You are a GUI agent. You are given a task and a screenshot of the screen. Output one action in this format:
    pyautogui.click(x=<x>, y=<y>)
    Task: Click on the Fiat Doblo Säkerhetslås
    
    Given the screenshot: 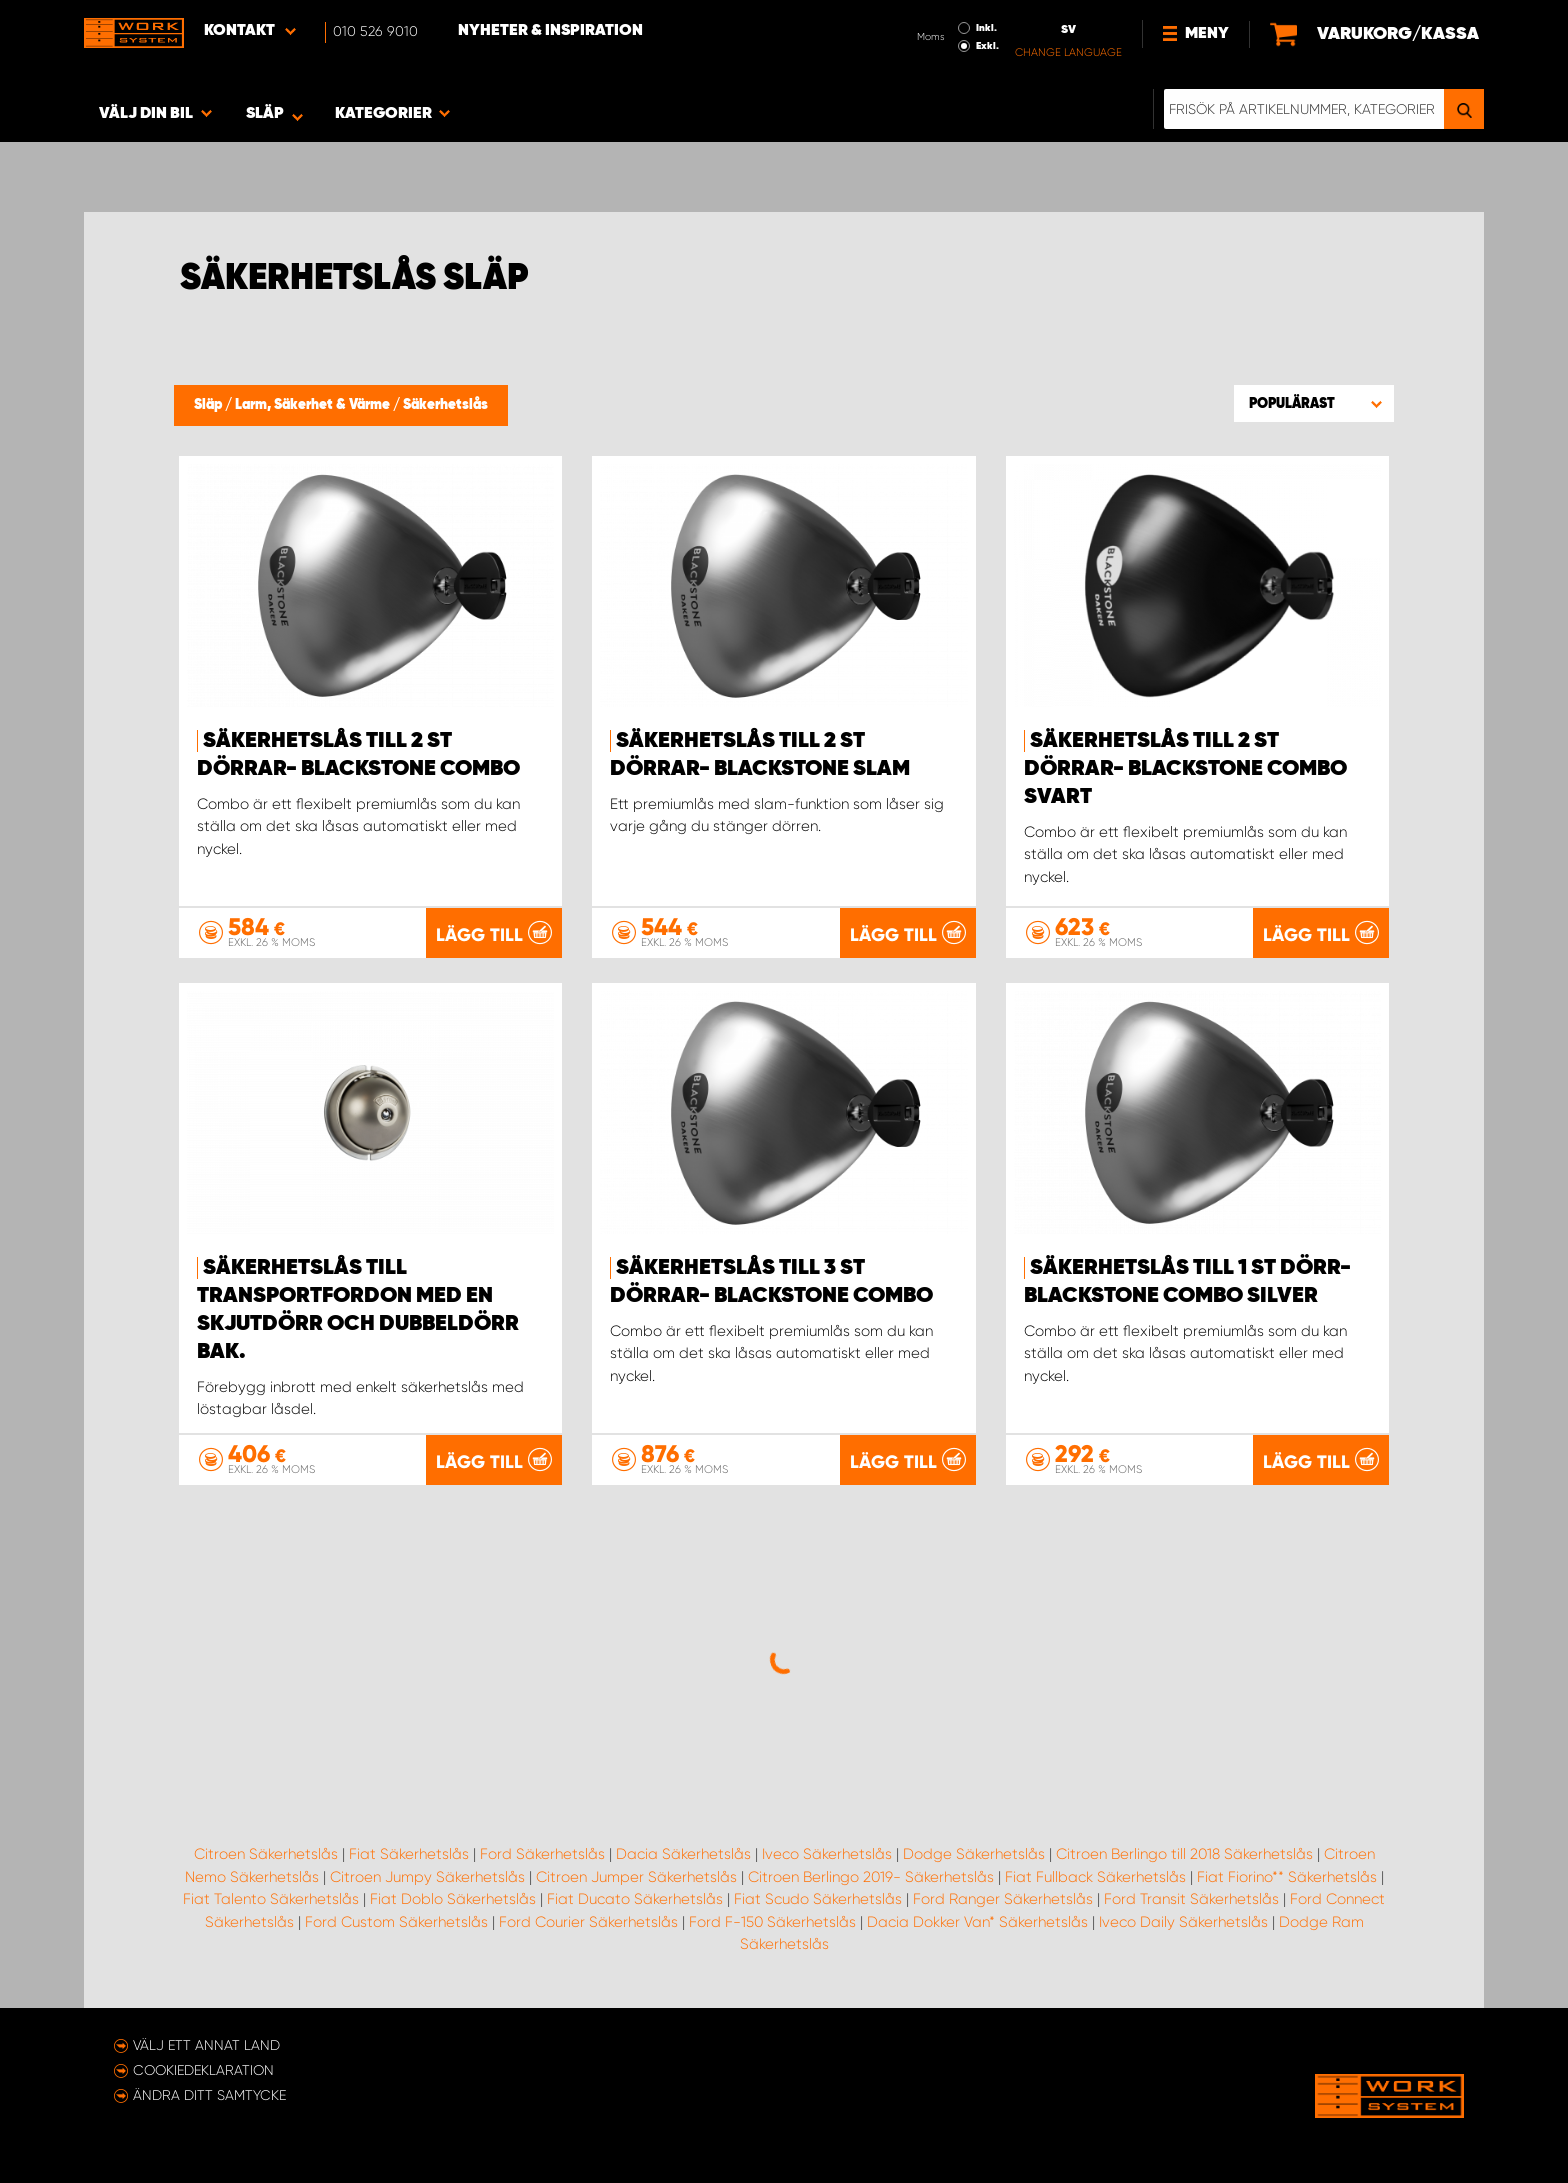 What is the action you would take?
    pyautogui.click(x=453, y=1899)
    